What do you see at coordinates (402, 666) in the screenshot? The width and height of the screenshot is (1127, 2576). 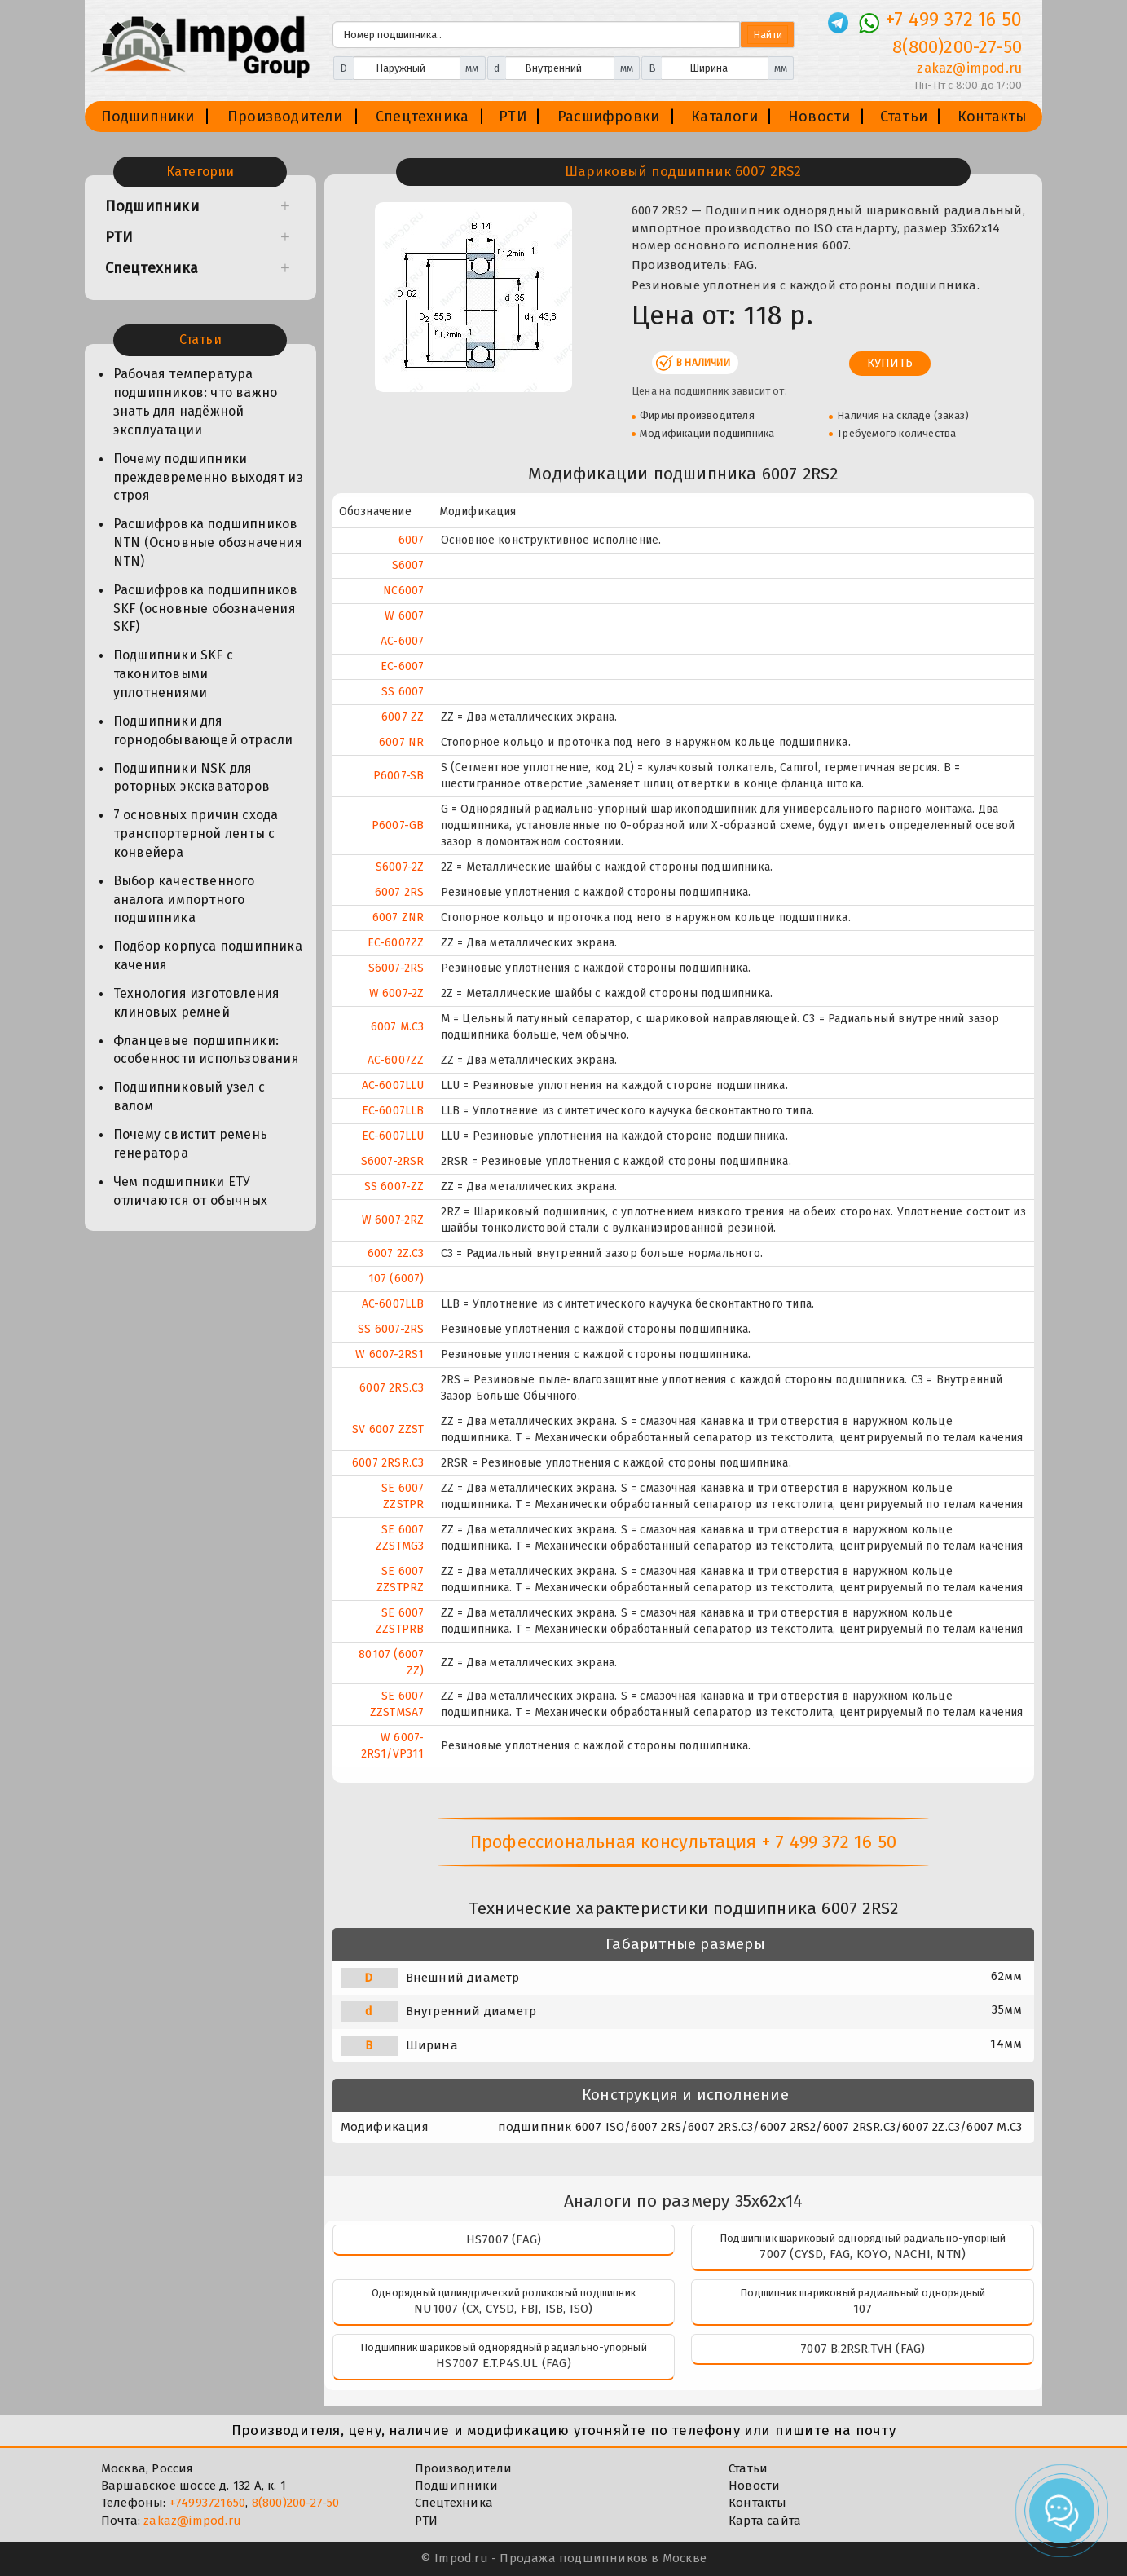 I see `EC-6007` at bounding box center [402, 666].